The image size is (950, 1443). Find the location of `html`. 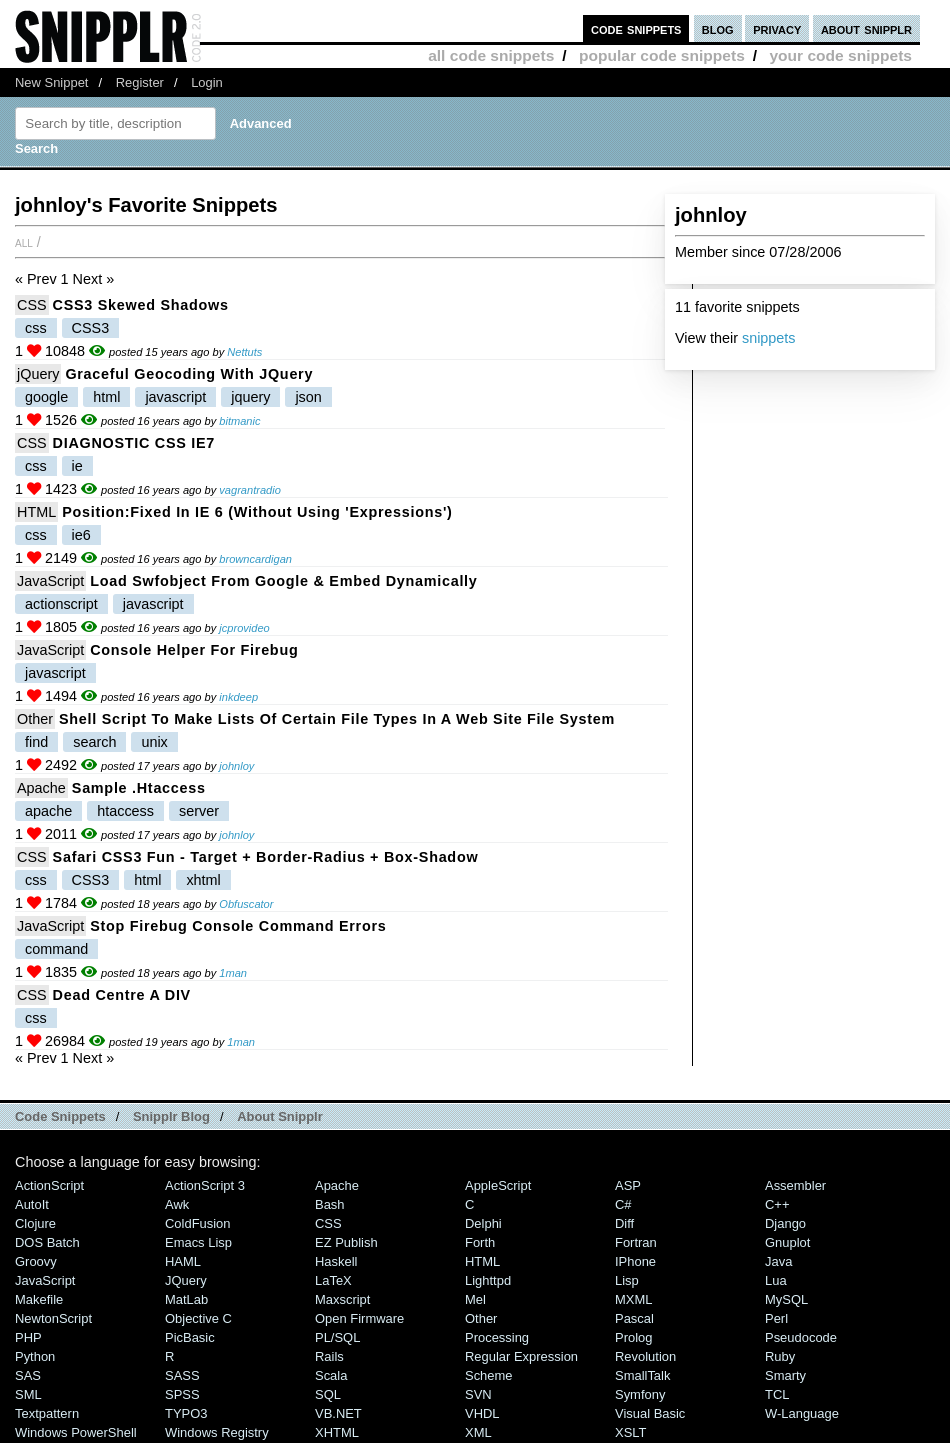

html is located at coordinates (106, 397).